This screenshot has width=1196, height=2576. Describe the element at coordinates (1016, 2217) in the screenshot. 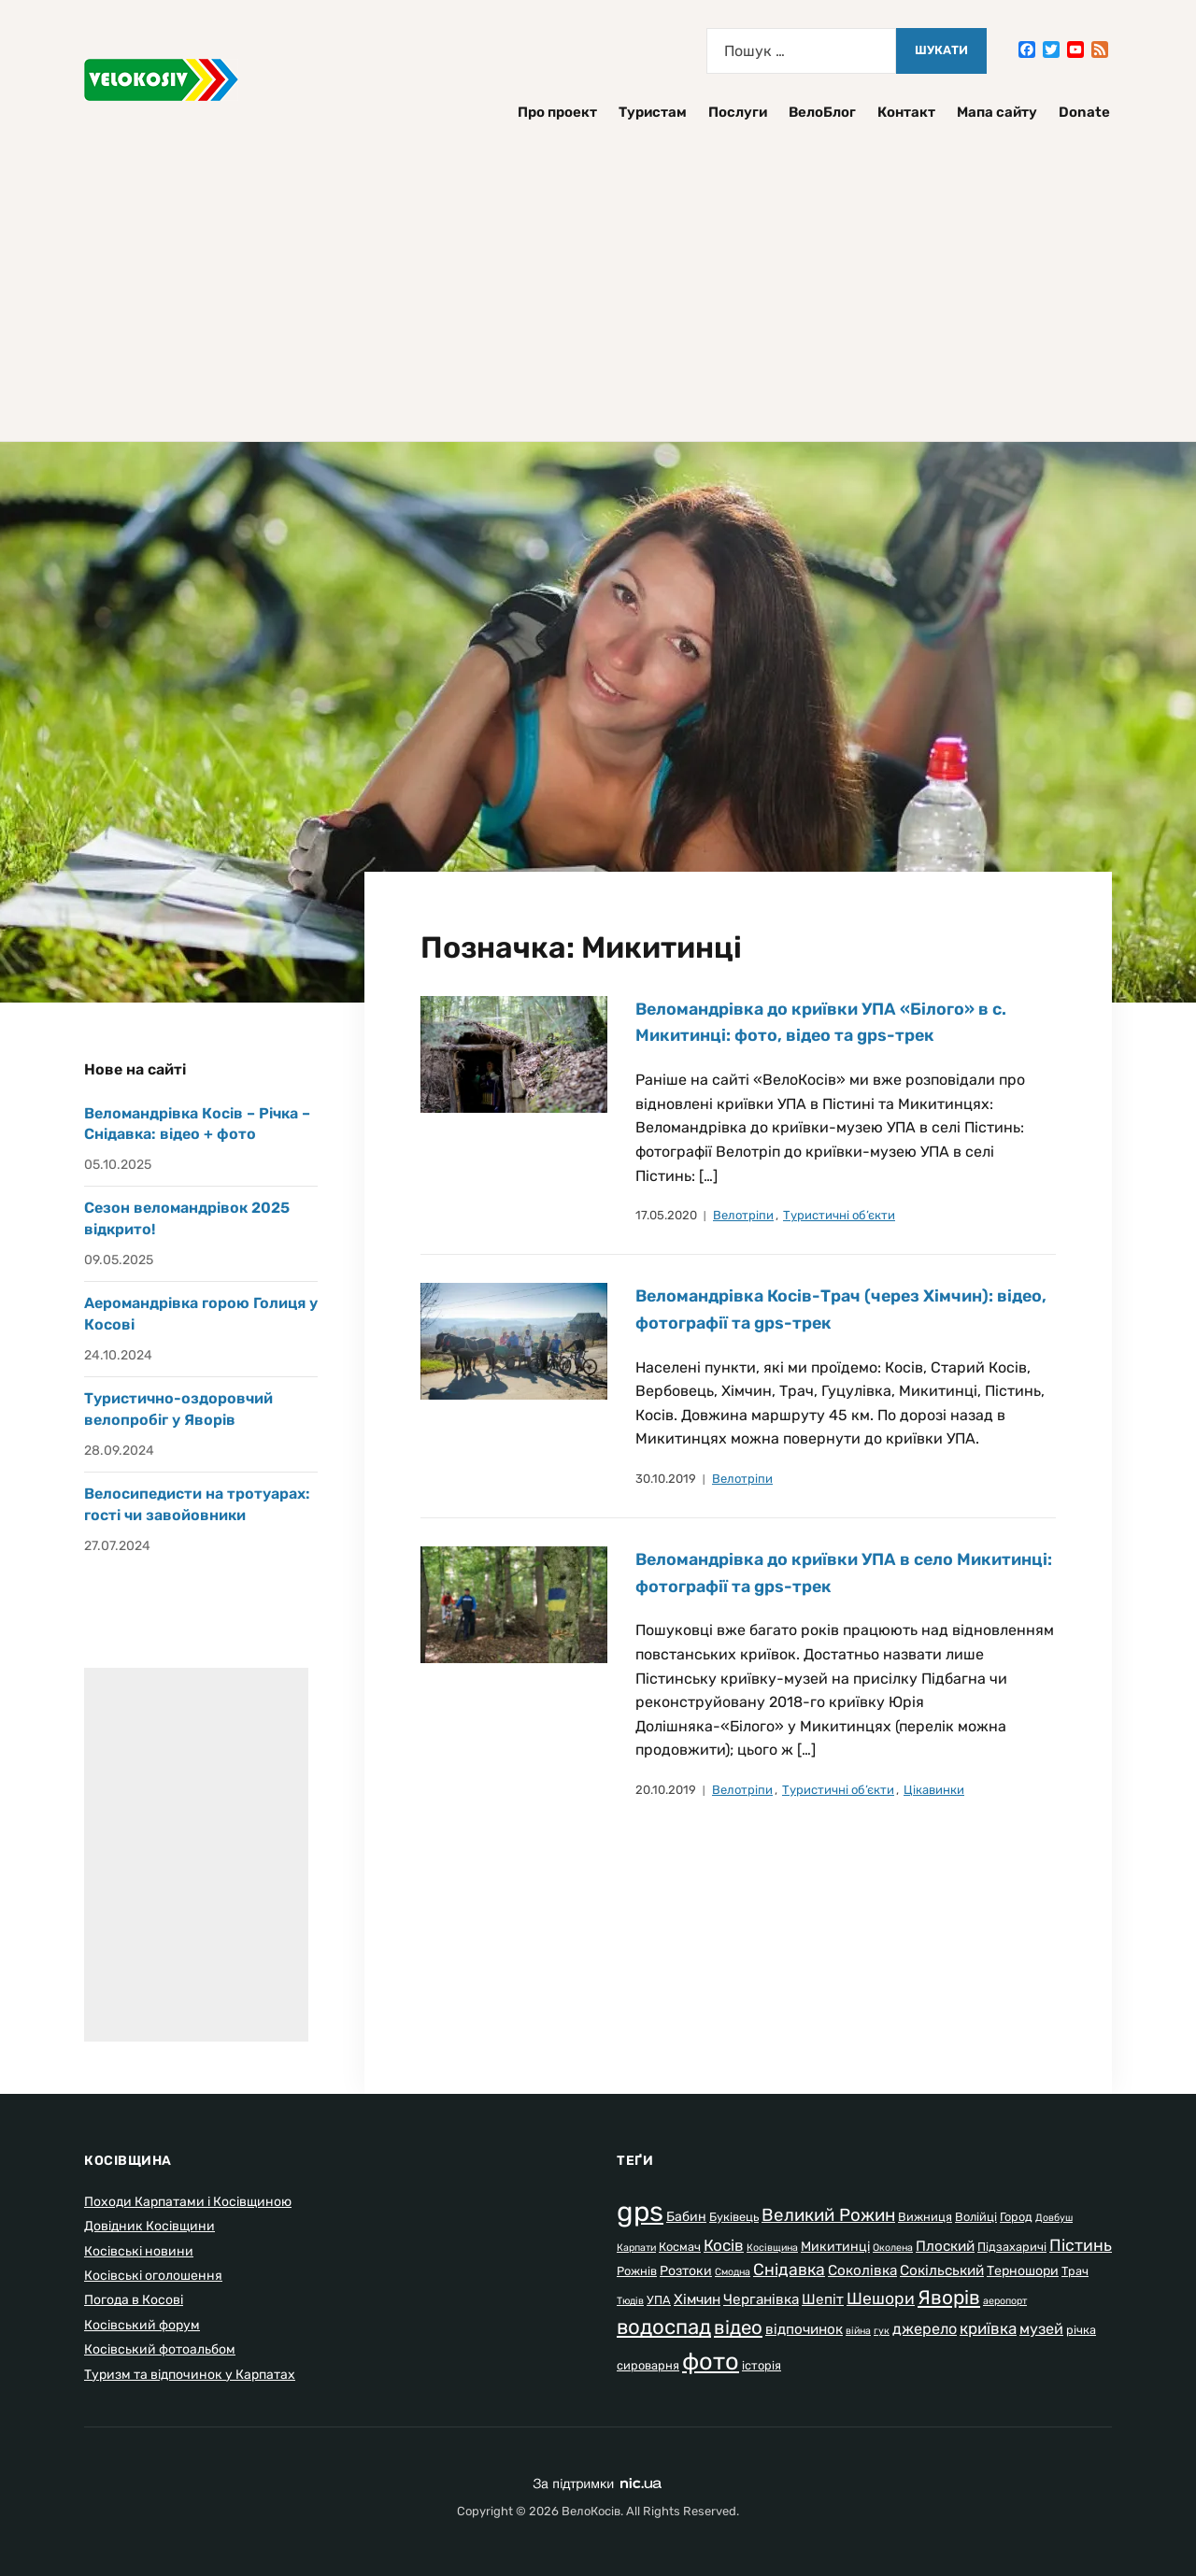

I see `Город [Город (2 елементи)]` at that location.